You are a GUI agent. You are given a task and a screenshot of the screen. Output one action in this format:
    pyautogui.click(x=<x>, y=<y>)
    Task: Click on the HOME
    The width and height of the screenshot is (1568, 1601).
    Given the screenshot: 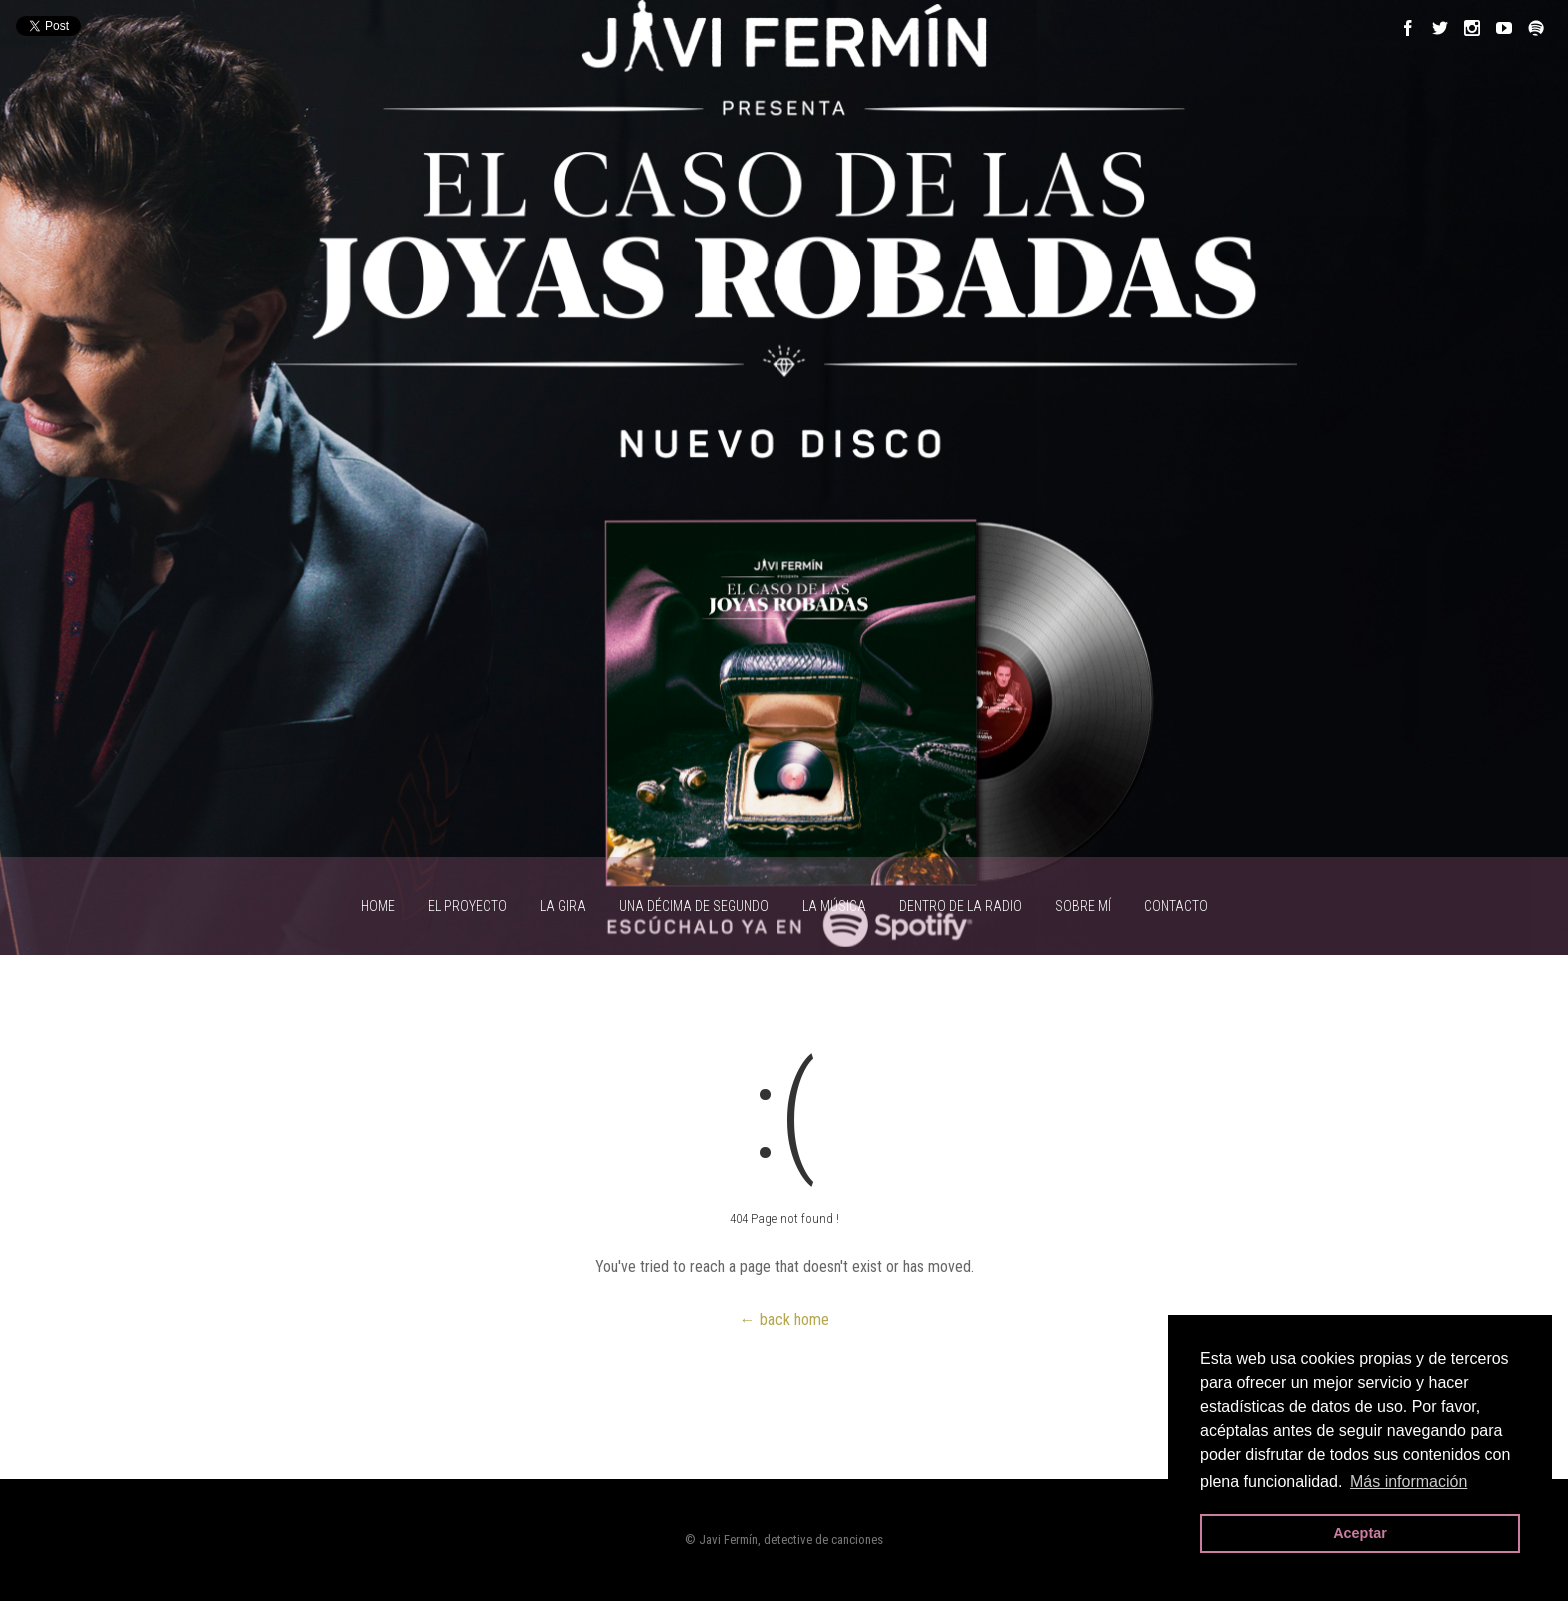 What is the action you would take?
    pyautogui.click(x=378, y=906)
    